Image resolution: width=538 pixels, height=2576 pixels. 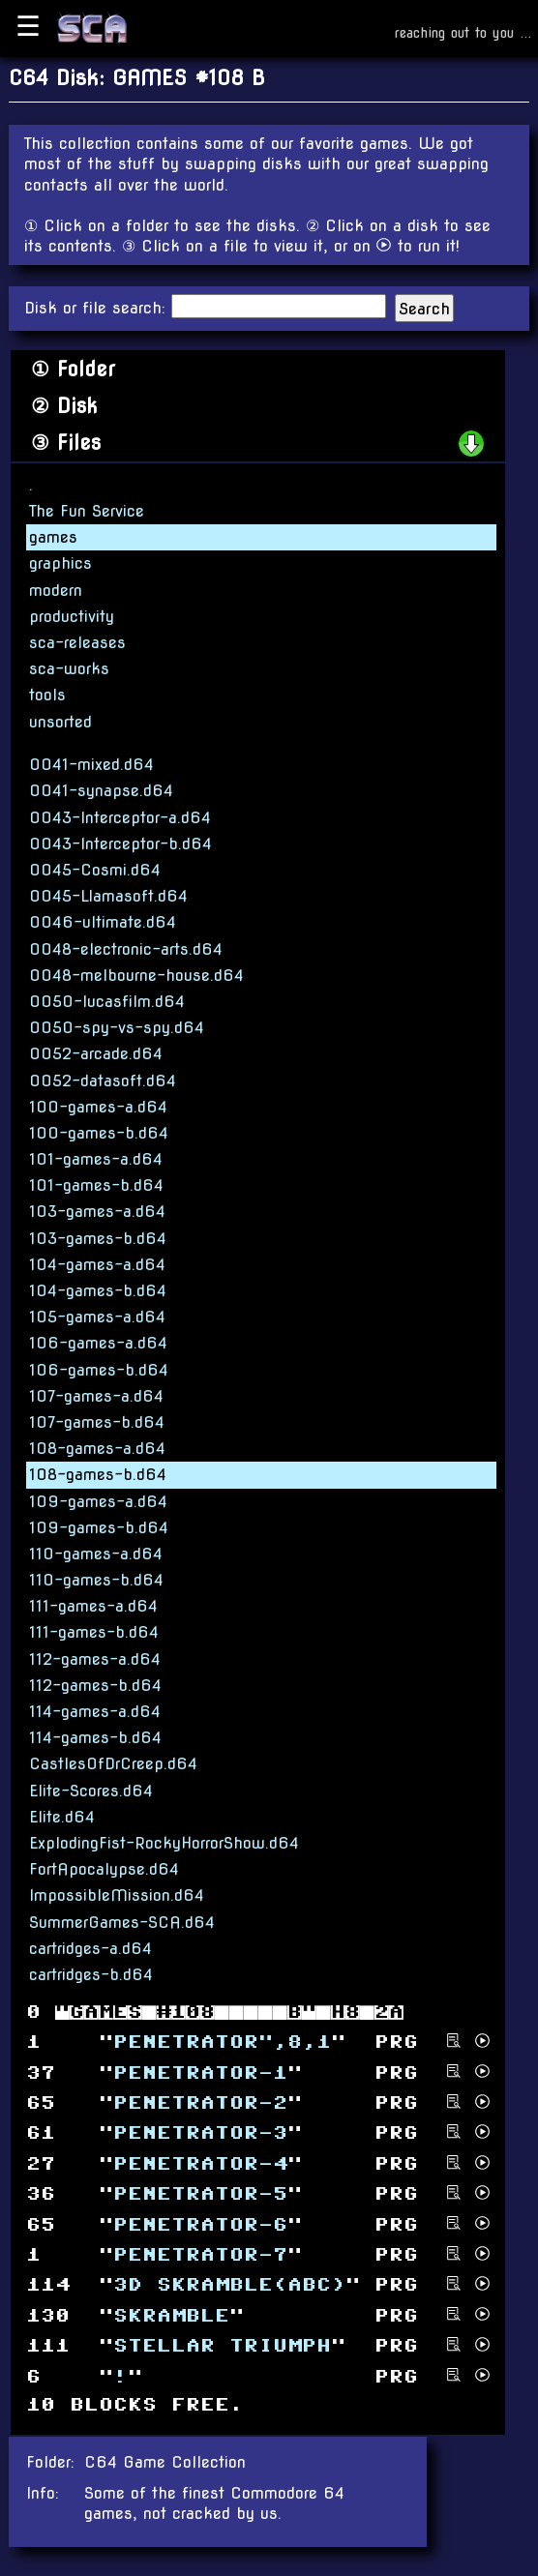 What do you see at coordinates (96, 1054) in the screenshot?
I see `0052-arcade.d64` at bounding box center [96, 1054].